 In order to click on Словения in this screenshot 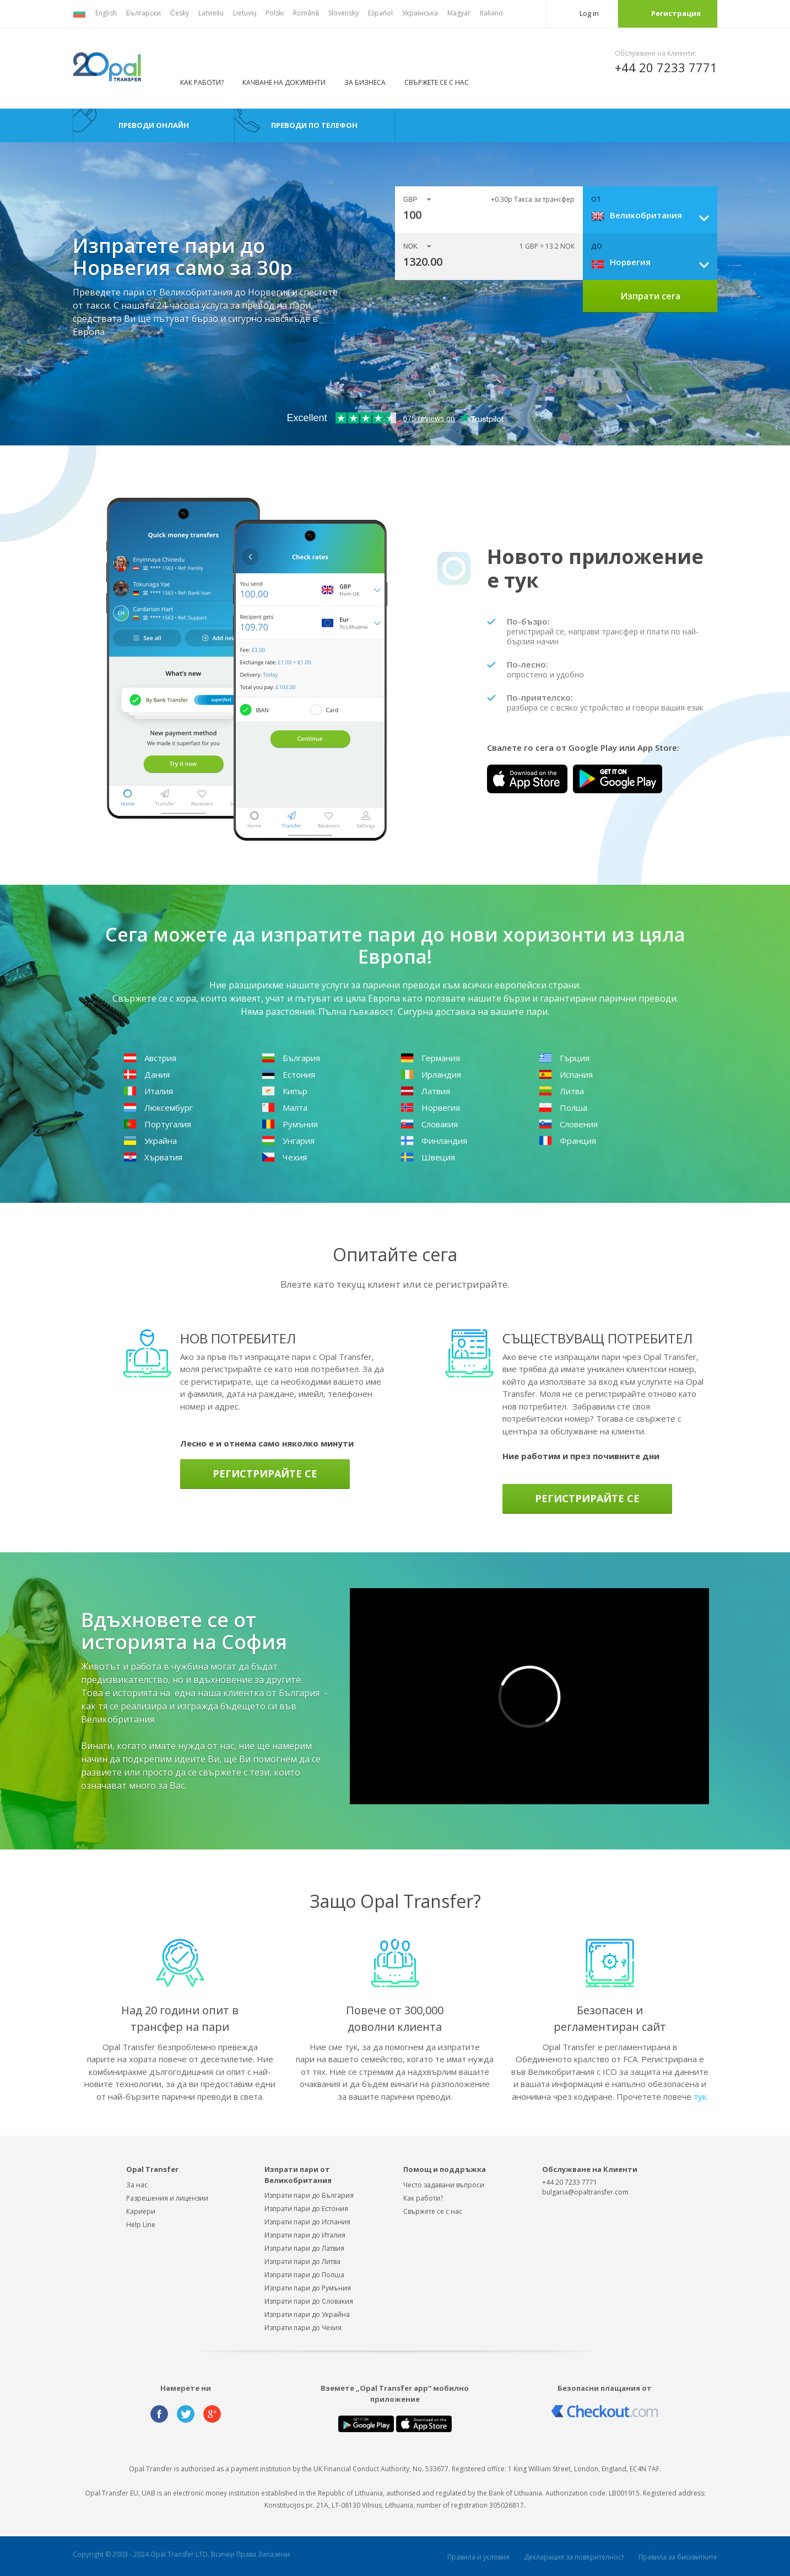, I will do `click(568, 1124)`.